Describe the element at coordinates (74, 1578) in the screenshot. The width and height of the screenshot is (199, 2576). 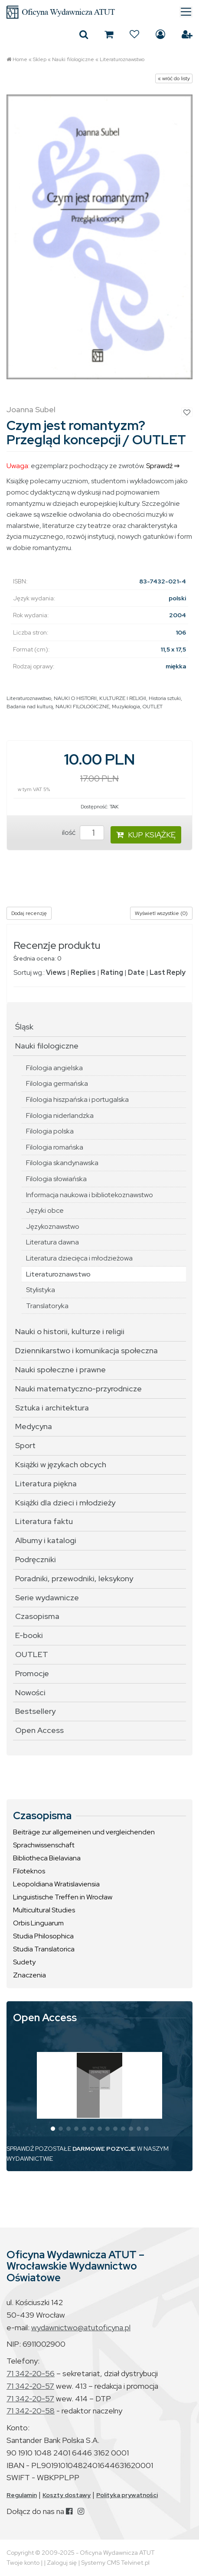
I see `Poradniki, przewodniki, leksykony` at that location.